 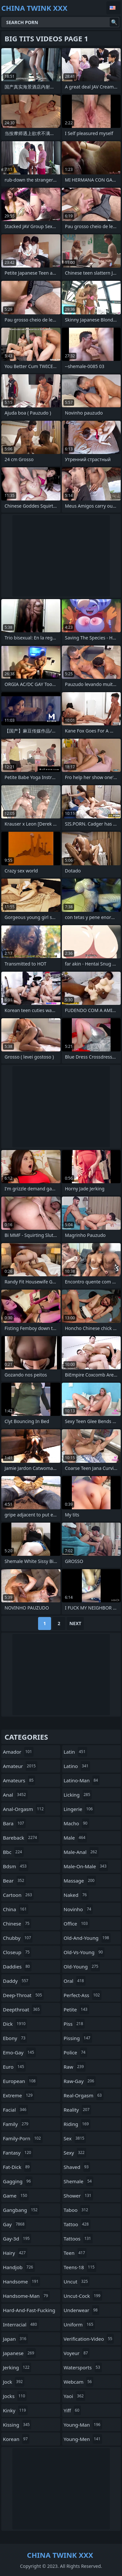 What do you see at coordinates (83, 2439) in the screenshot?
I see `young-men` at bounding box center [83, 2439].